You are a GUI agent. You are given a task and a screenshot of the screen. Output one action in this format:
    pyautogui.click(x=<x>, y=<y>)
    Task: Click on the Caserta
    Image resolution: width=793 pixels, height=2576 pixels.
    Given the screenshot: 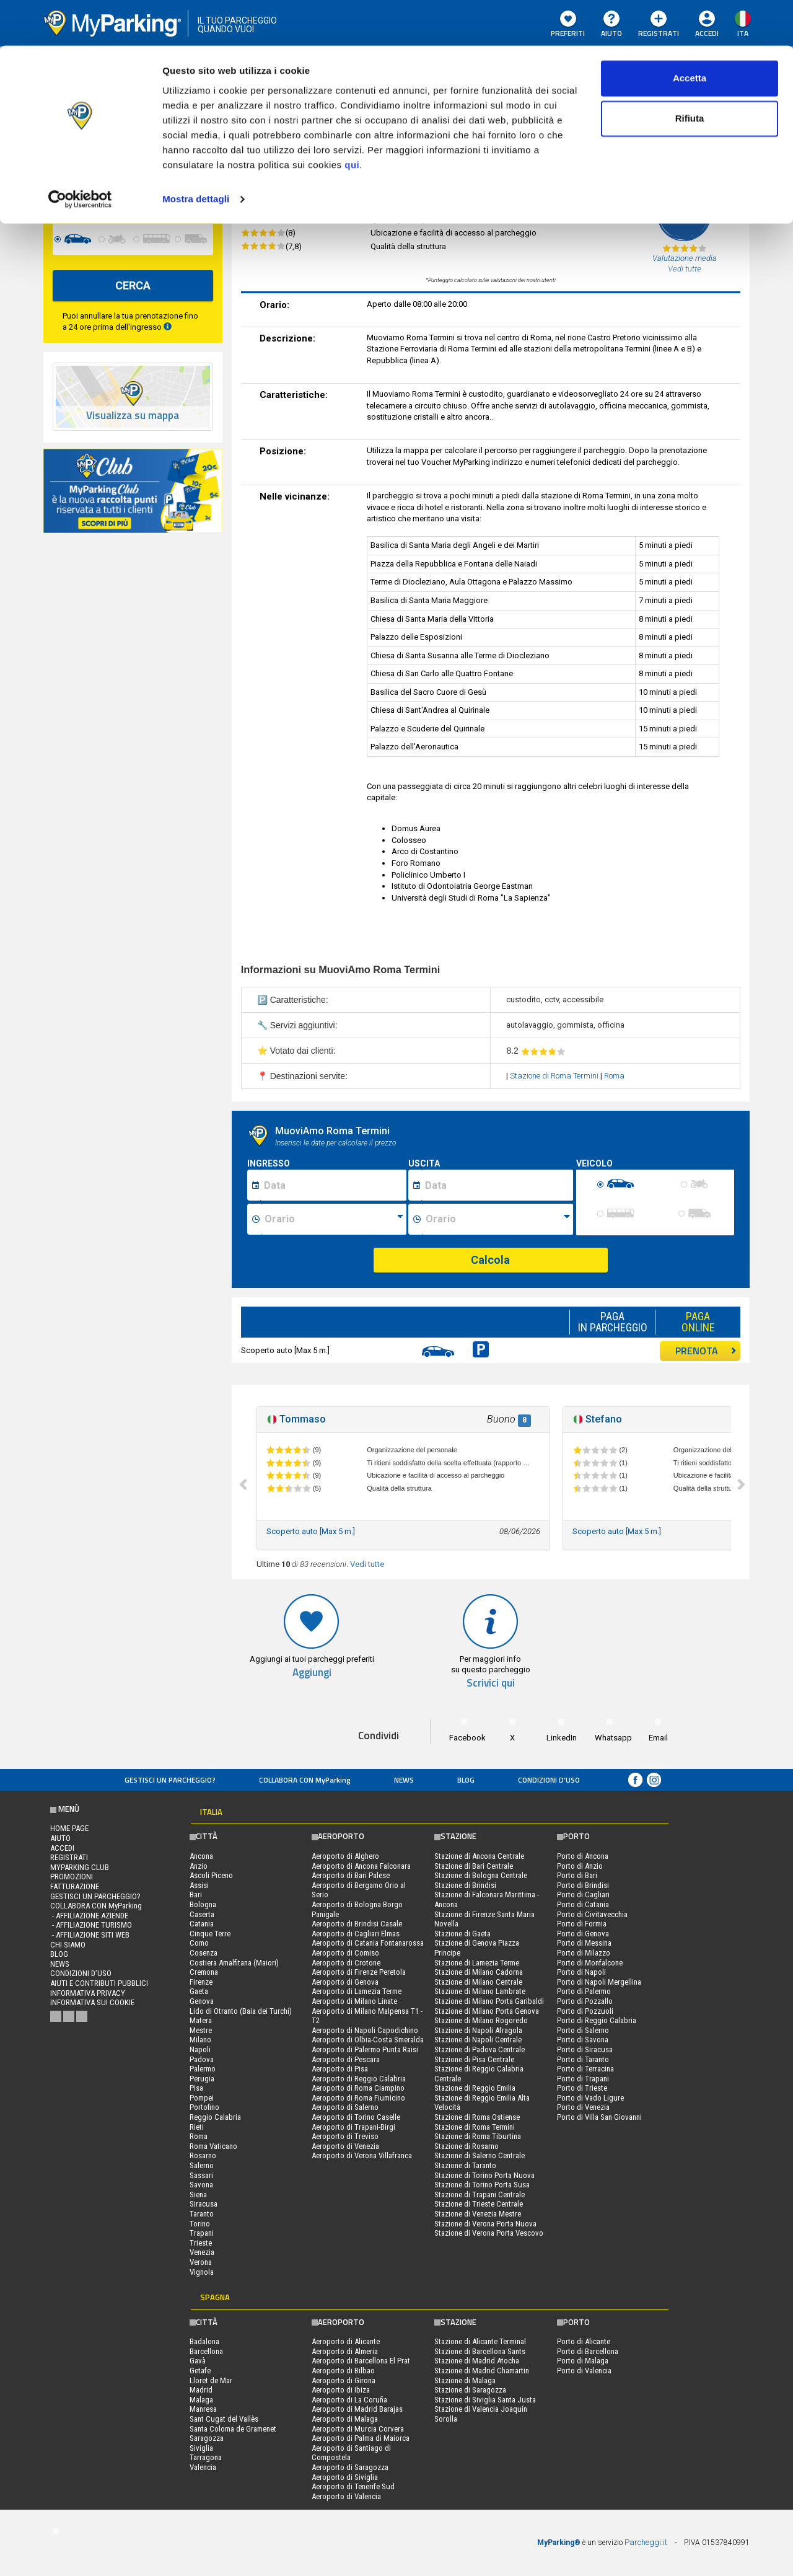 What is the action you would take?
    pyautogui.click(x=202, y=1914)
    